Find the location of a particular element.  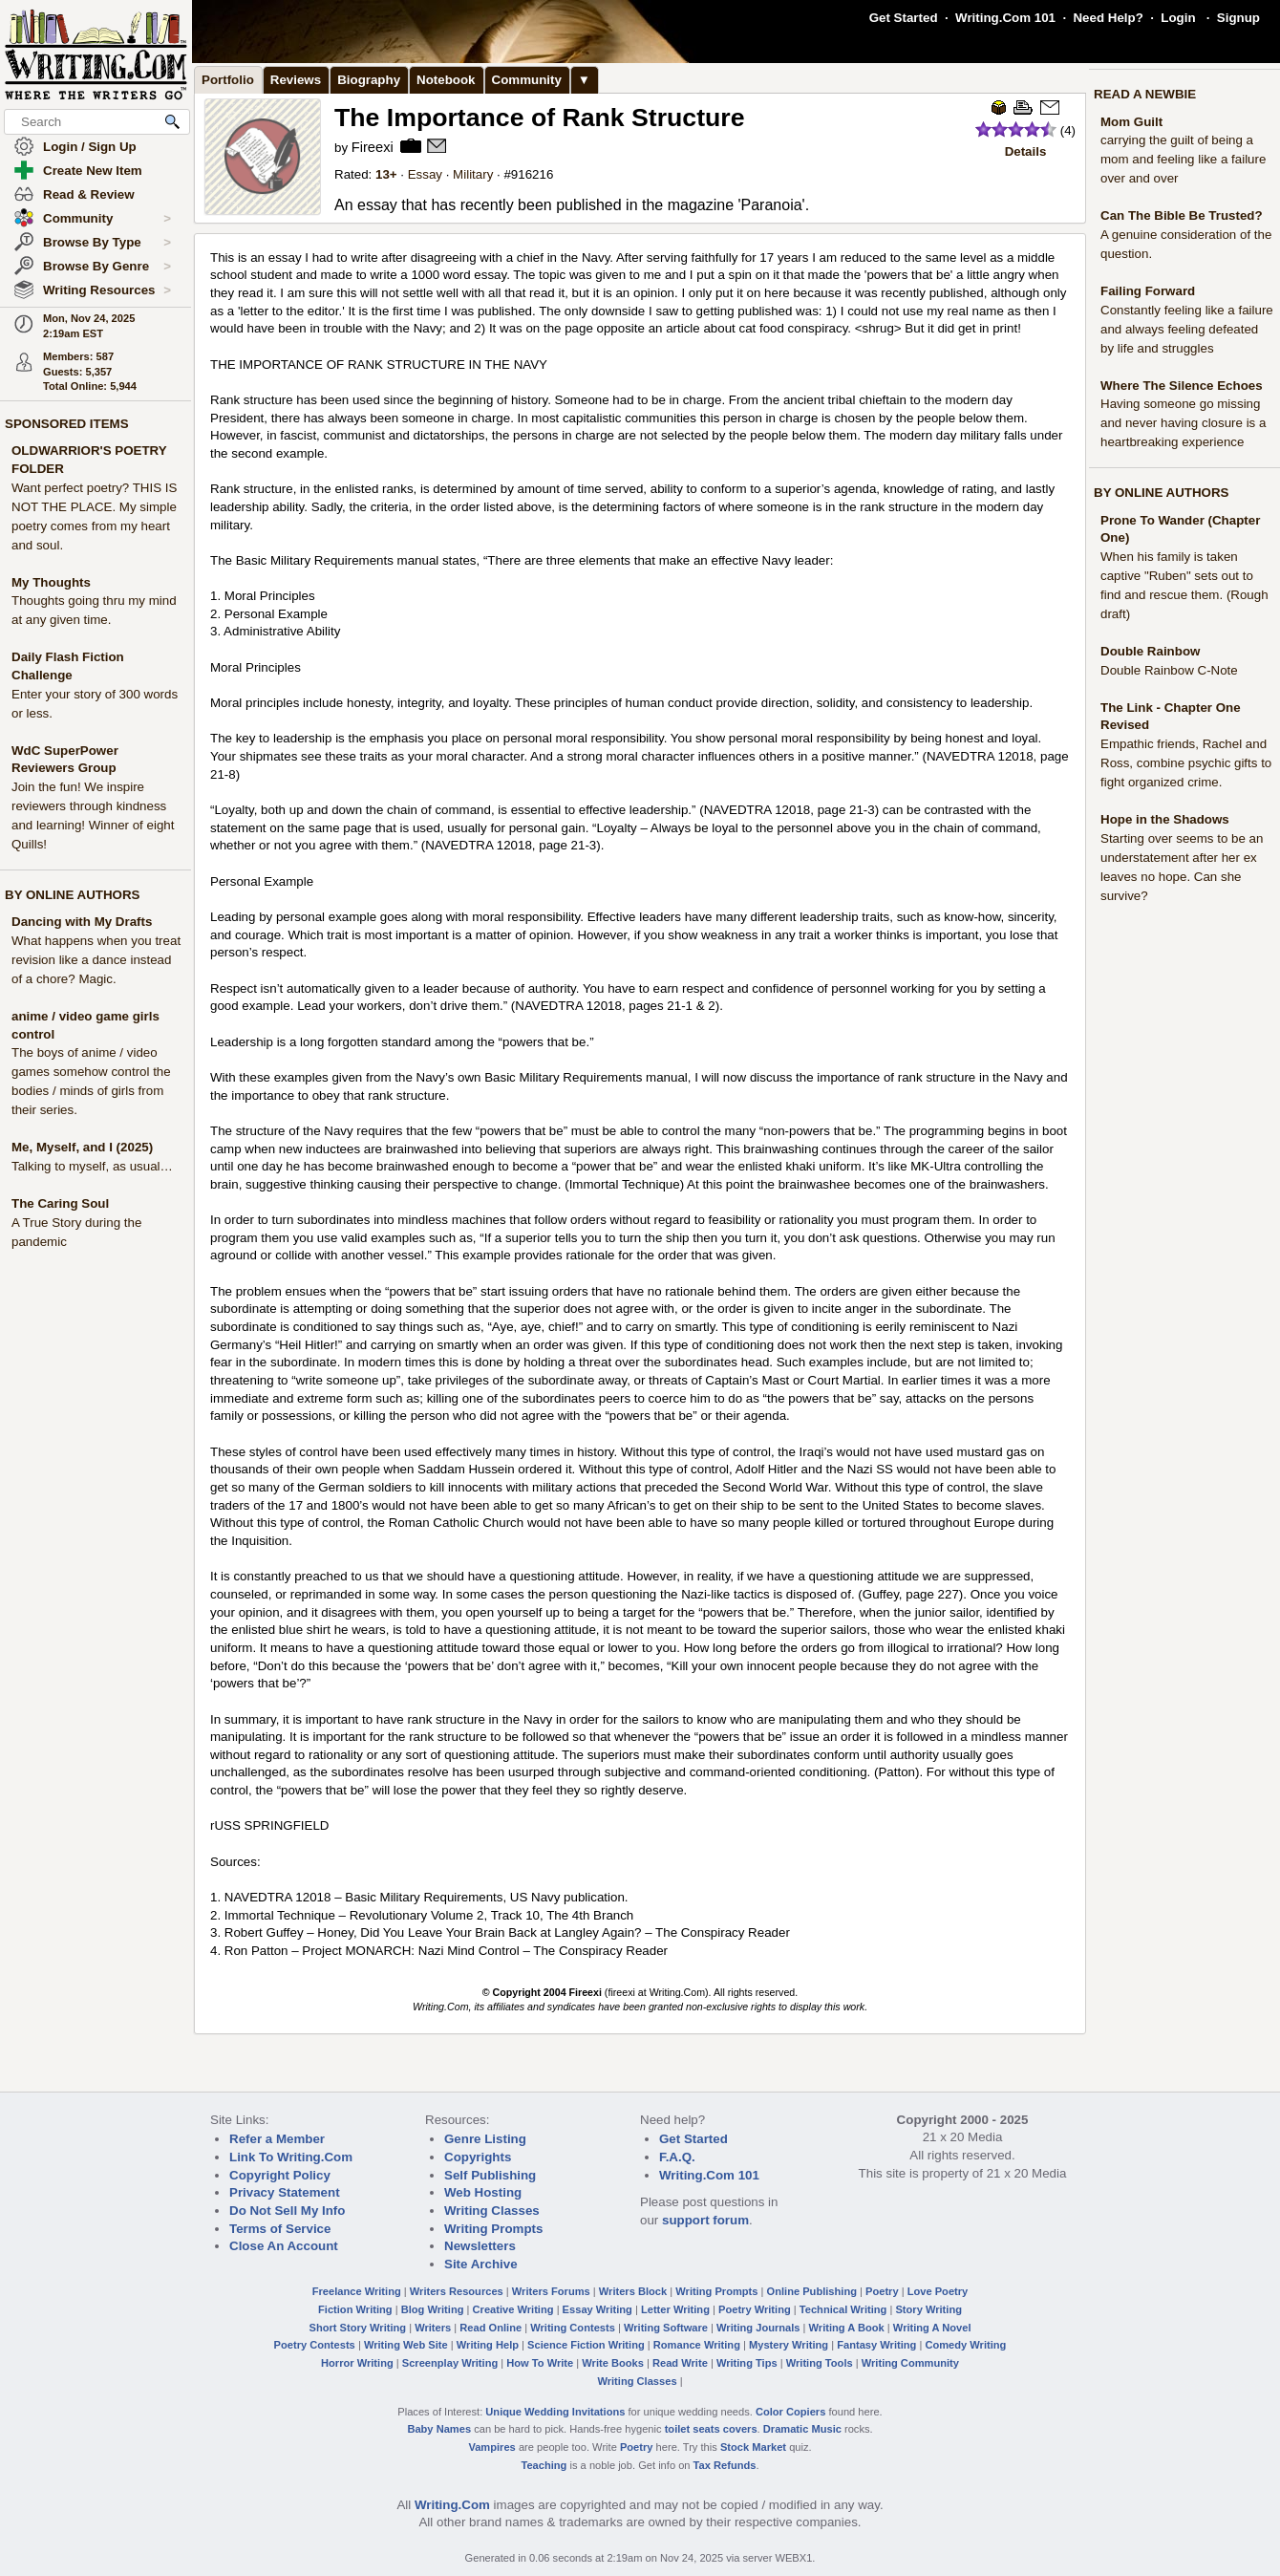

F.A.Q. is located at coordinates (677, 2157).